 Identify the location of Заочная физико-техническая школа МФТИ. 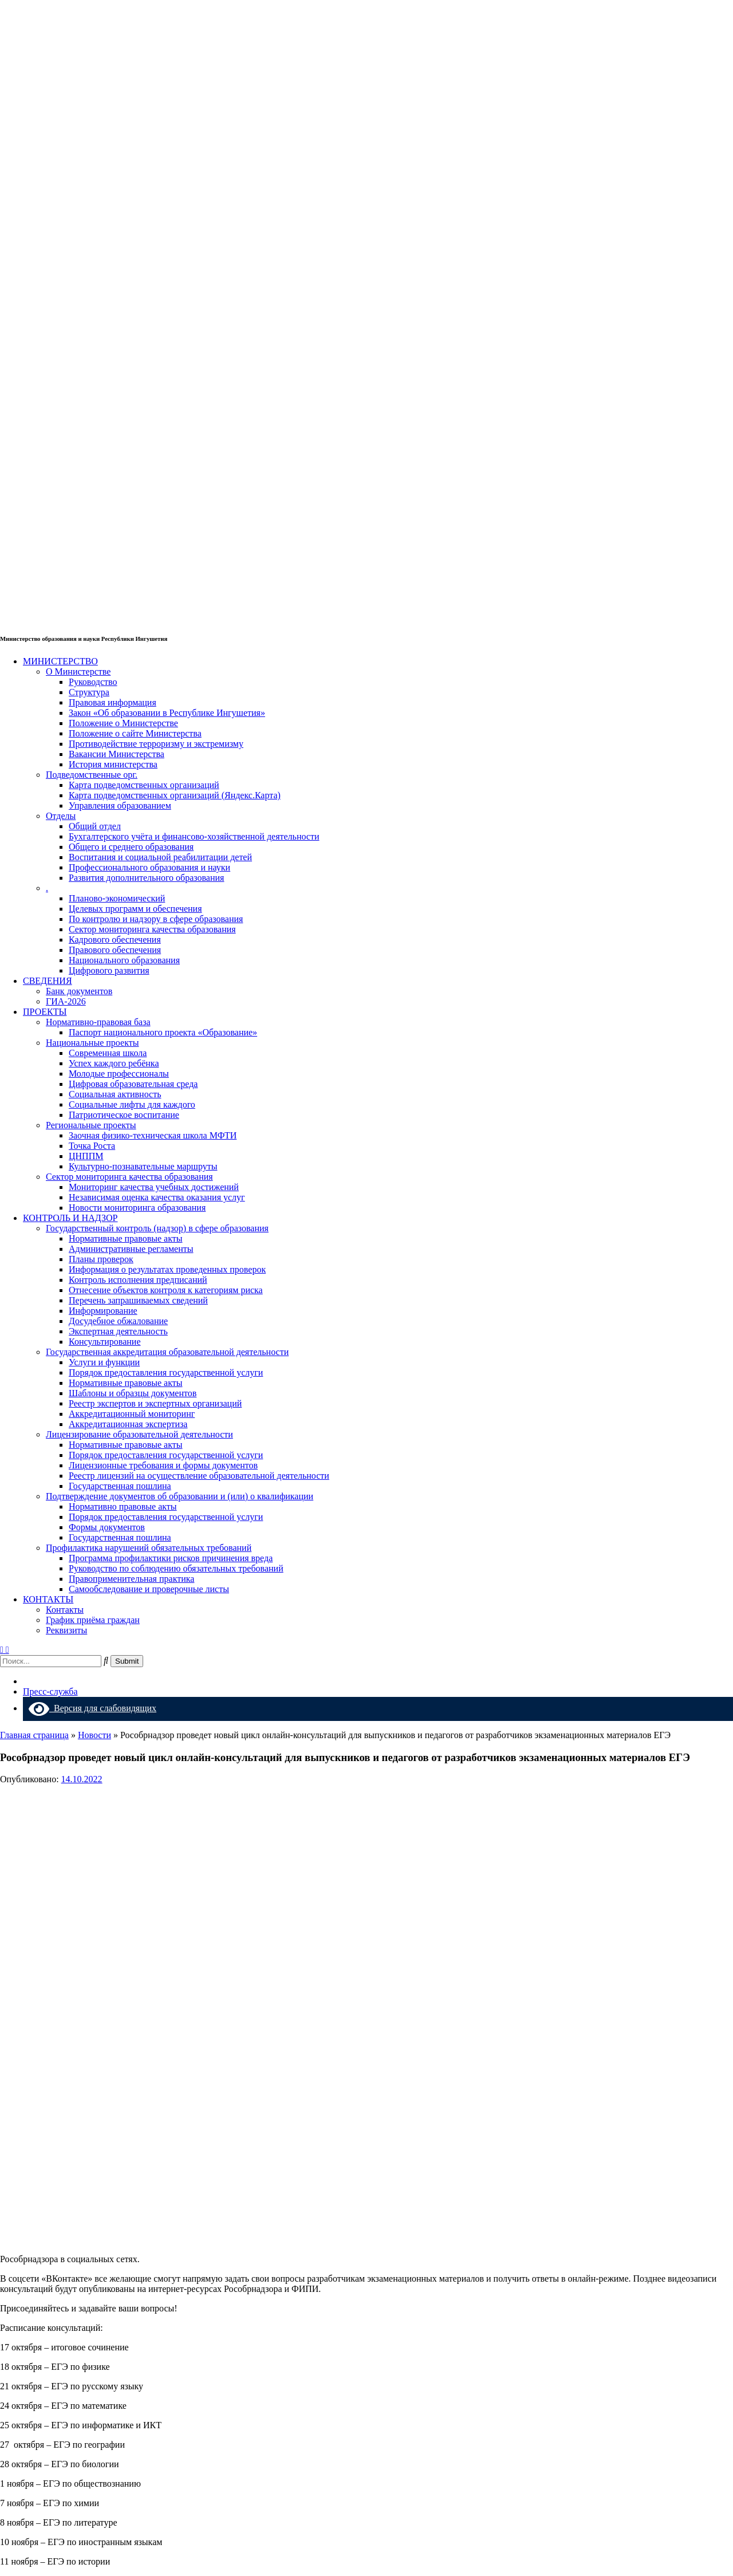
(153, 1135).